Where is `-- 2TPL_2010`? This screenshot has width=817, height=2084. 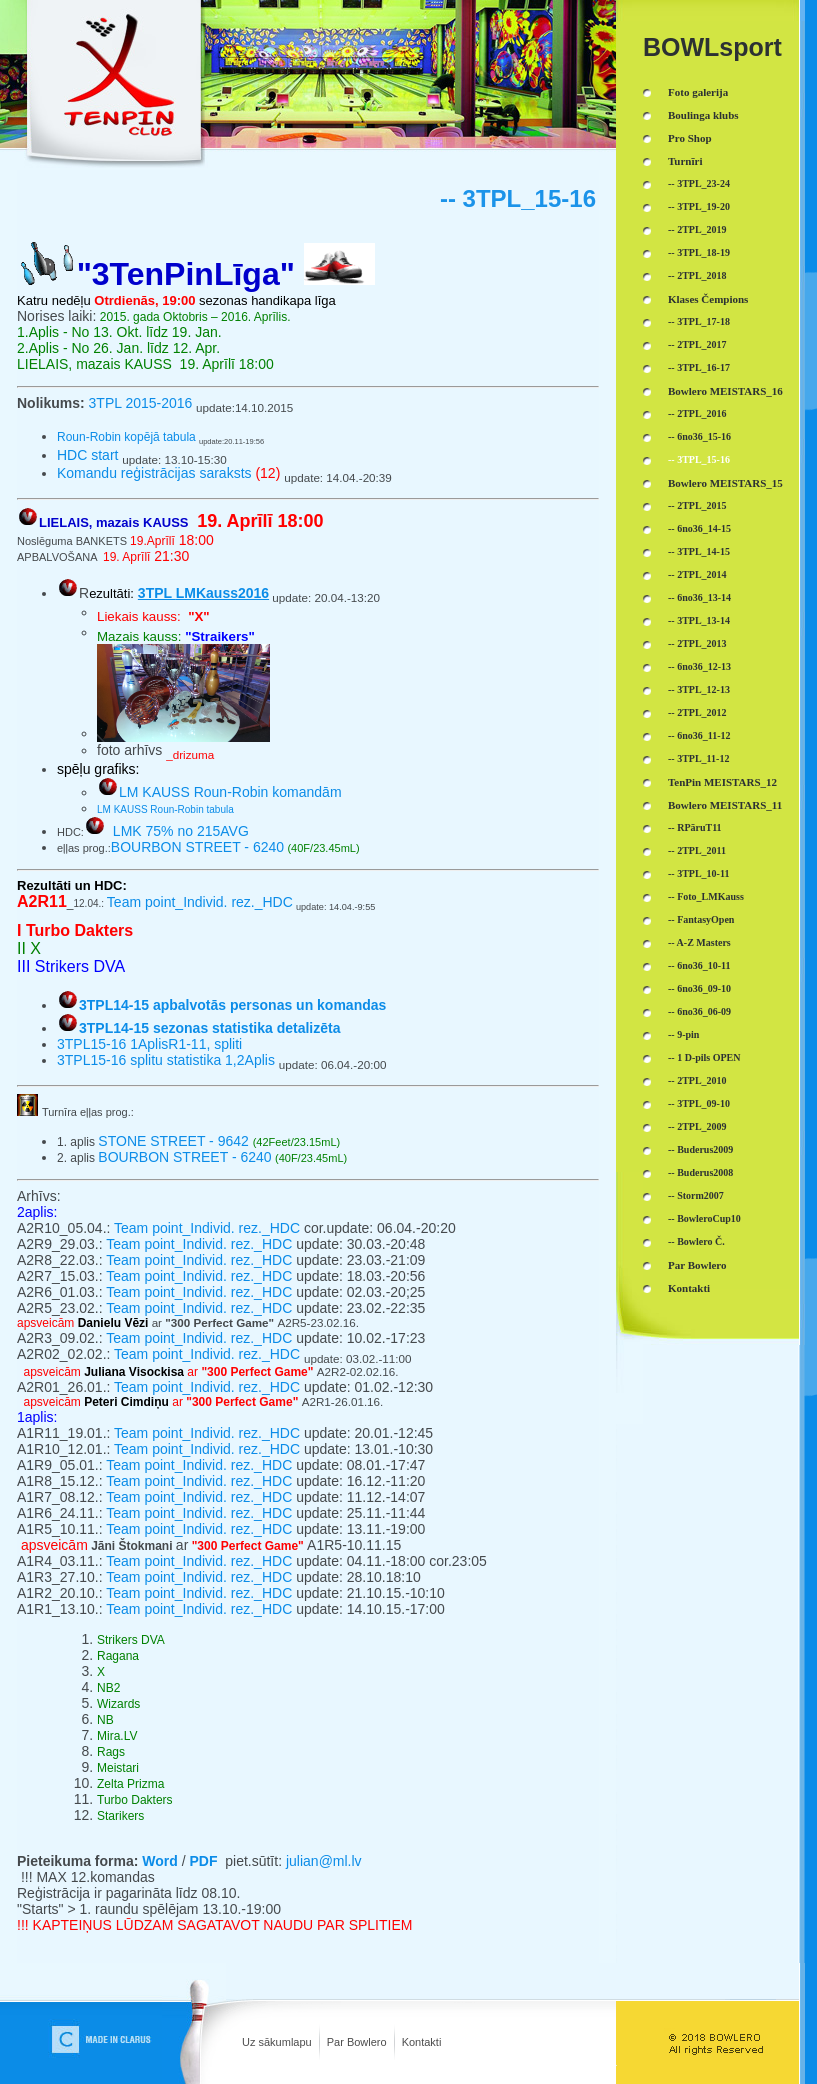
-- 2TPL_2010 is located at coordinates (697, 1080).